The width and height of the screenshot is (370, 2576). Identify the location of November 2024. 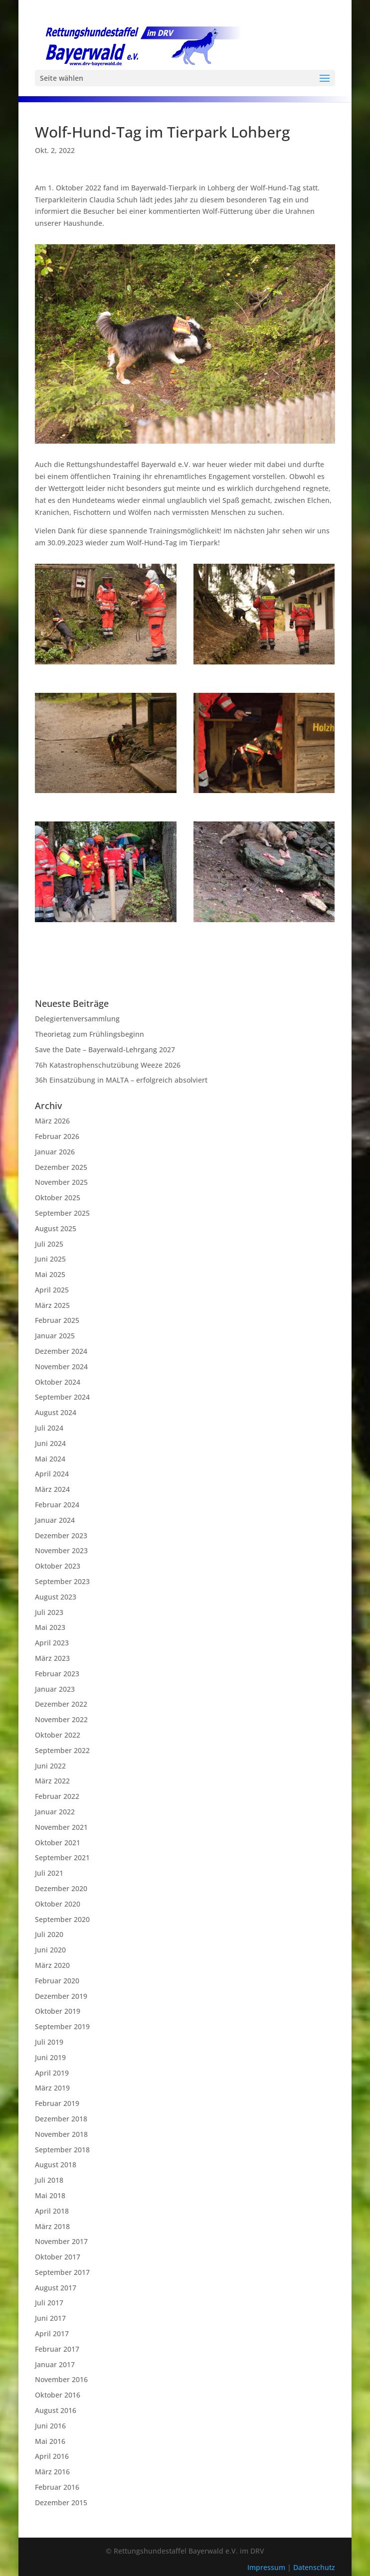
(61, 1366).